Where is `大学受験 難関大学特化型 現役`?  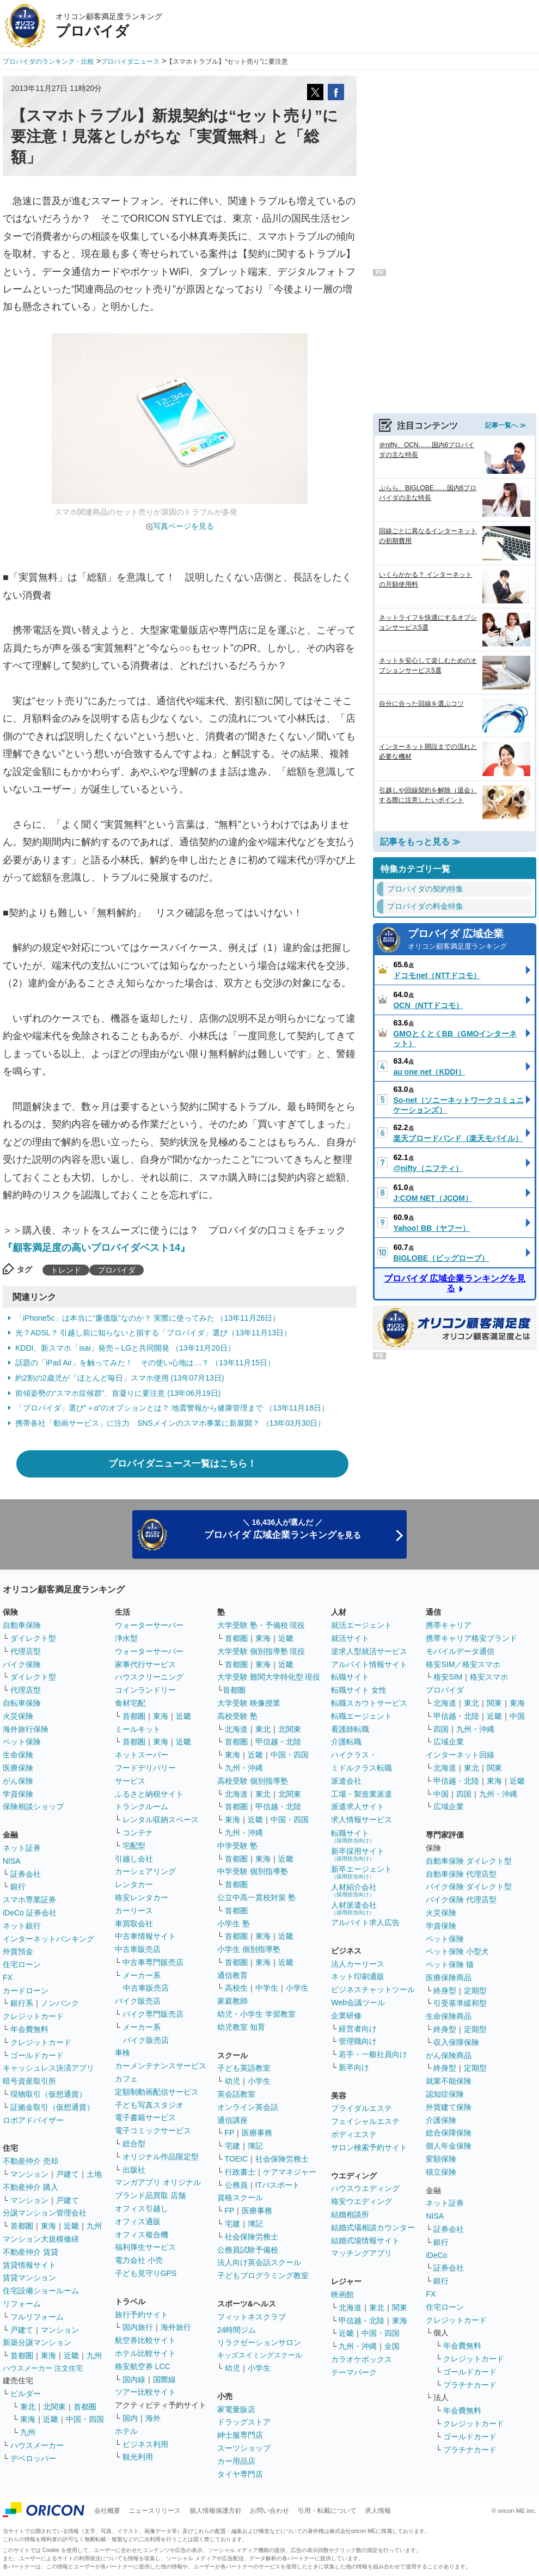
大学受験 難関大学特化型 現役 is located at coordinates (269, 1676).